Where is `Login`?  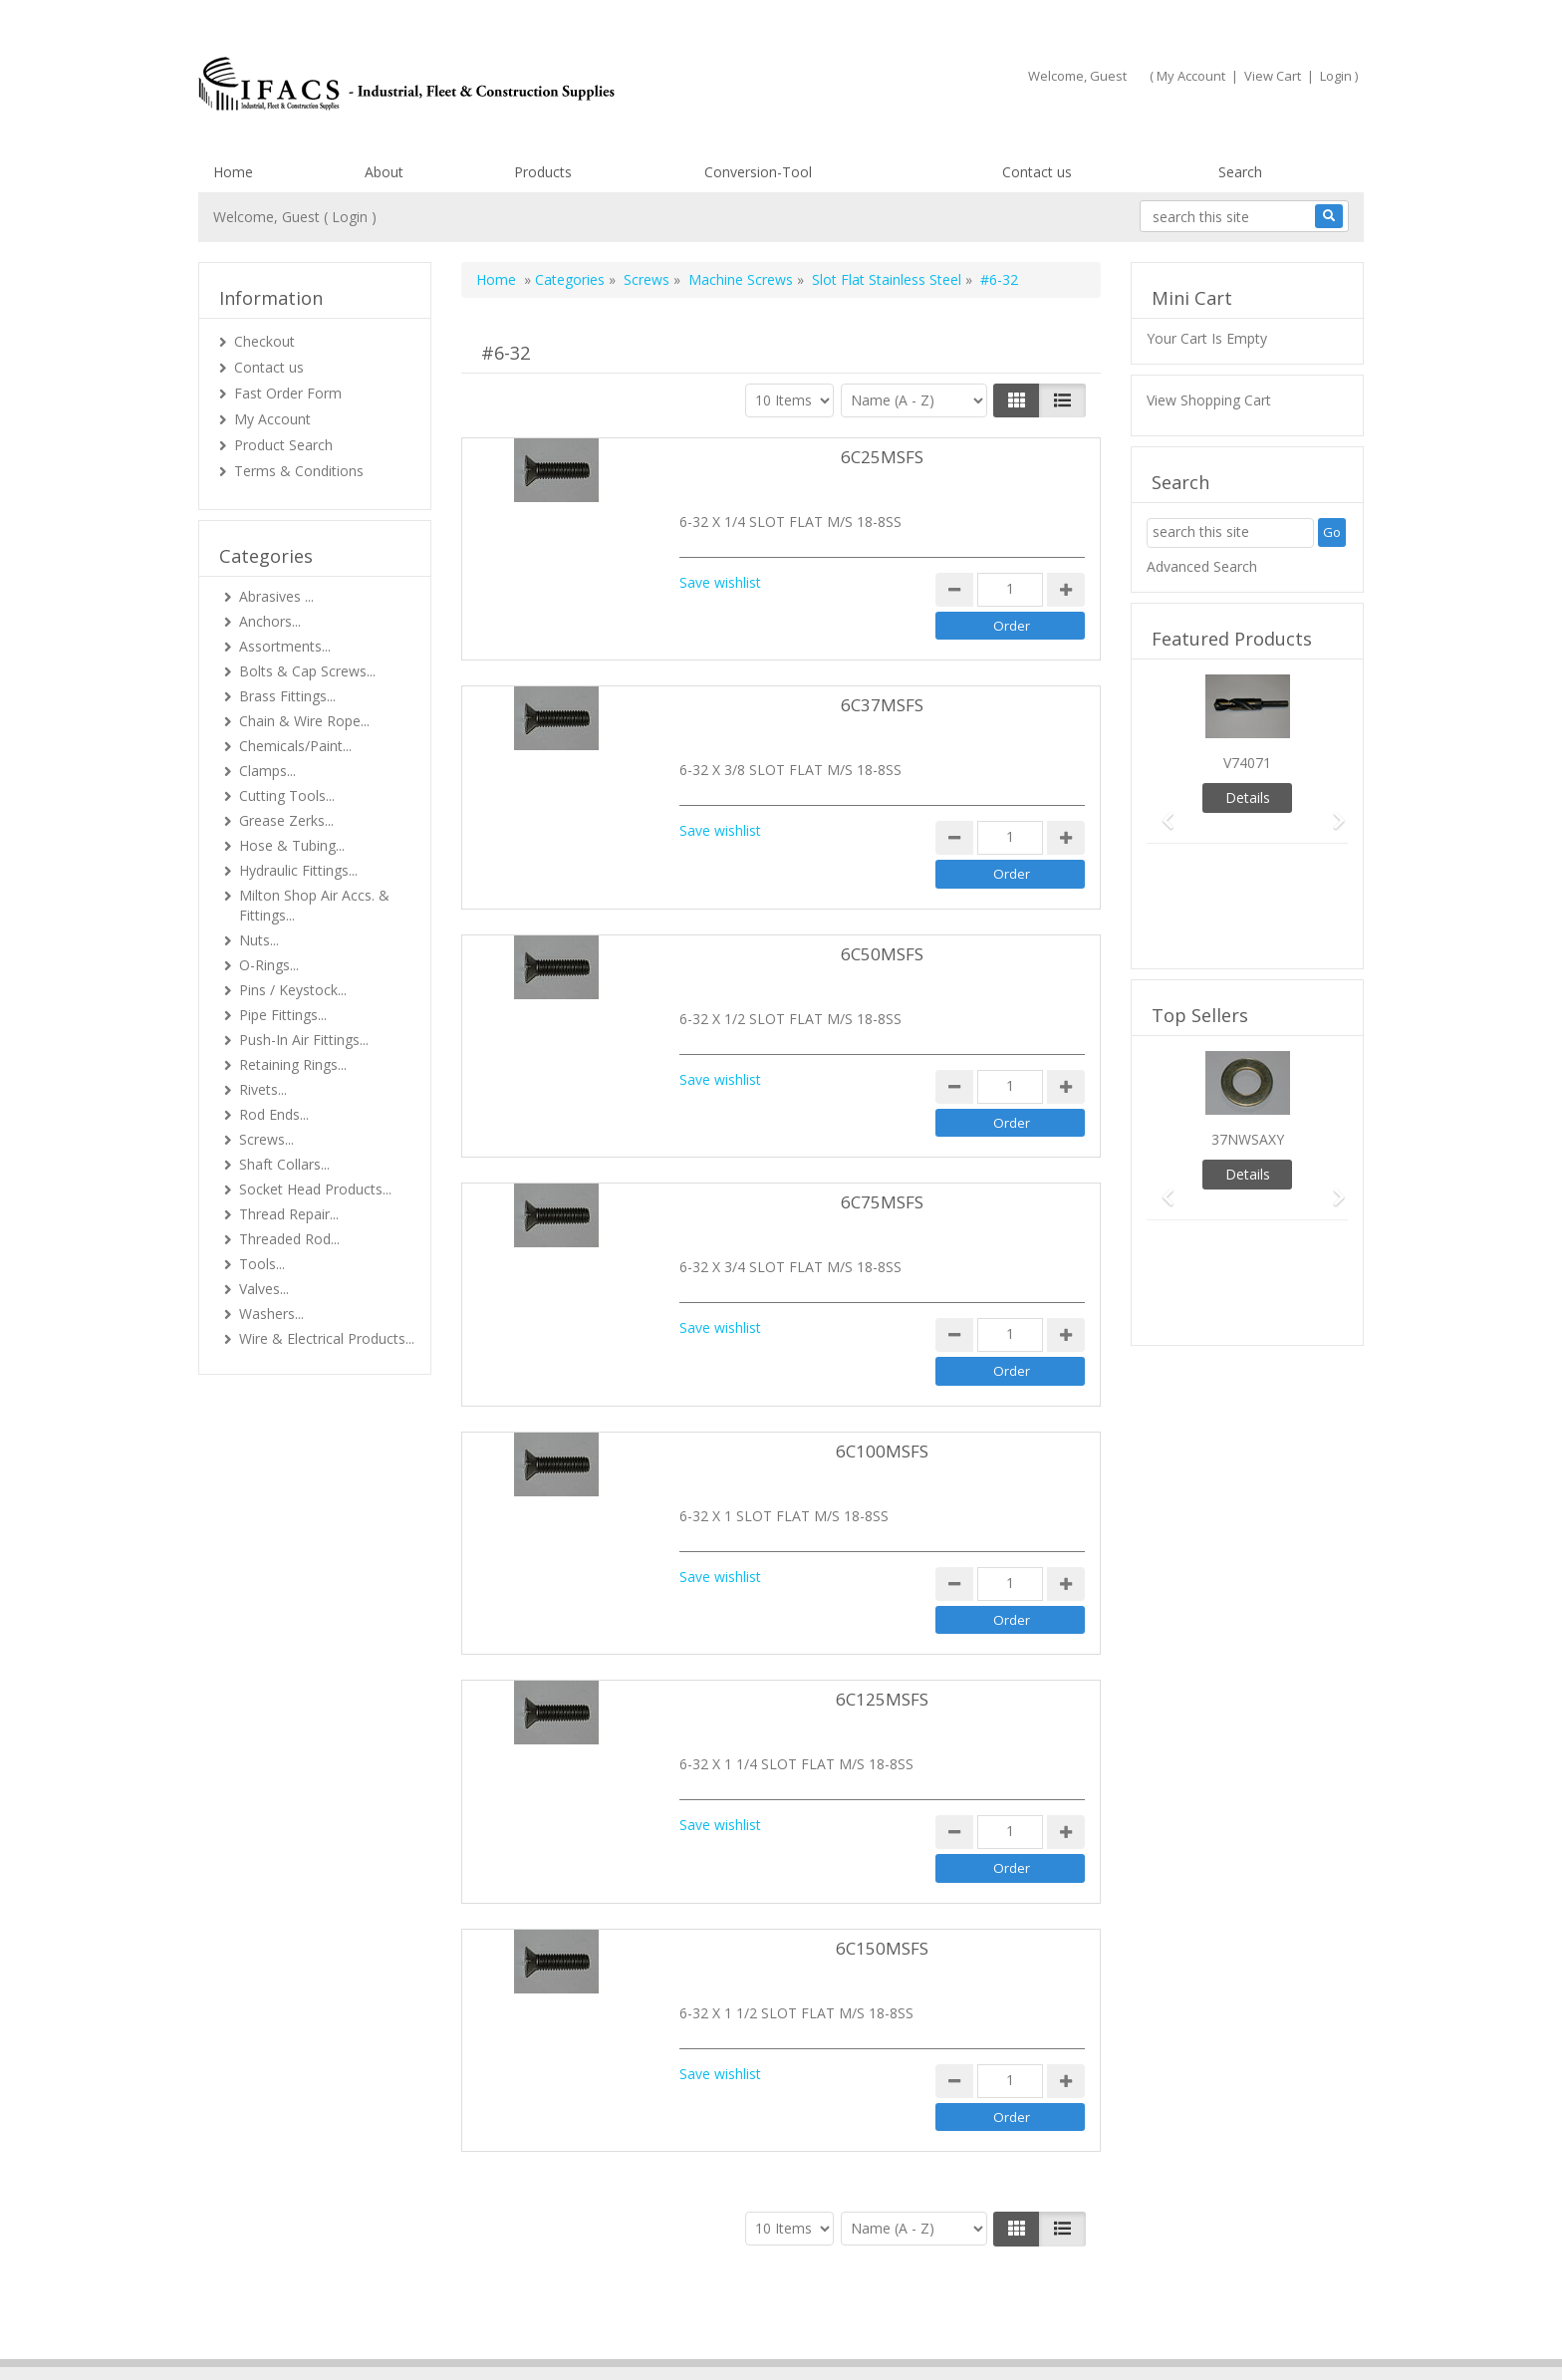
Login is located at coordinates (1336, 76).